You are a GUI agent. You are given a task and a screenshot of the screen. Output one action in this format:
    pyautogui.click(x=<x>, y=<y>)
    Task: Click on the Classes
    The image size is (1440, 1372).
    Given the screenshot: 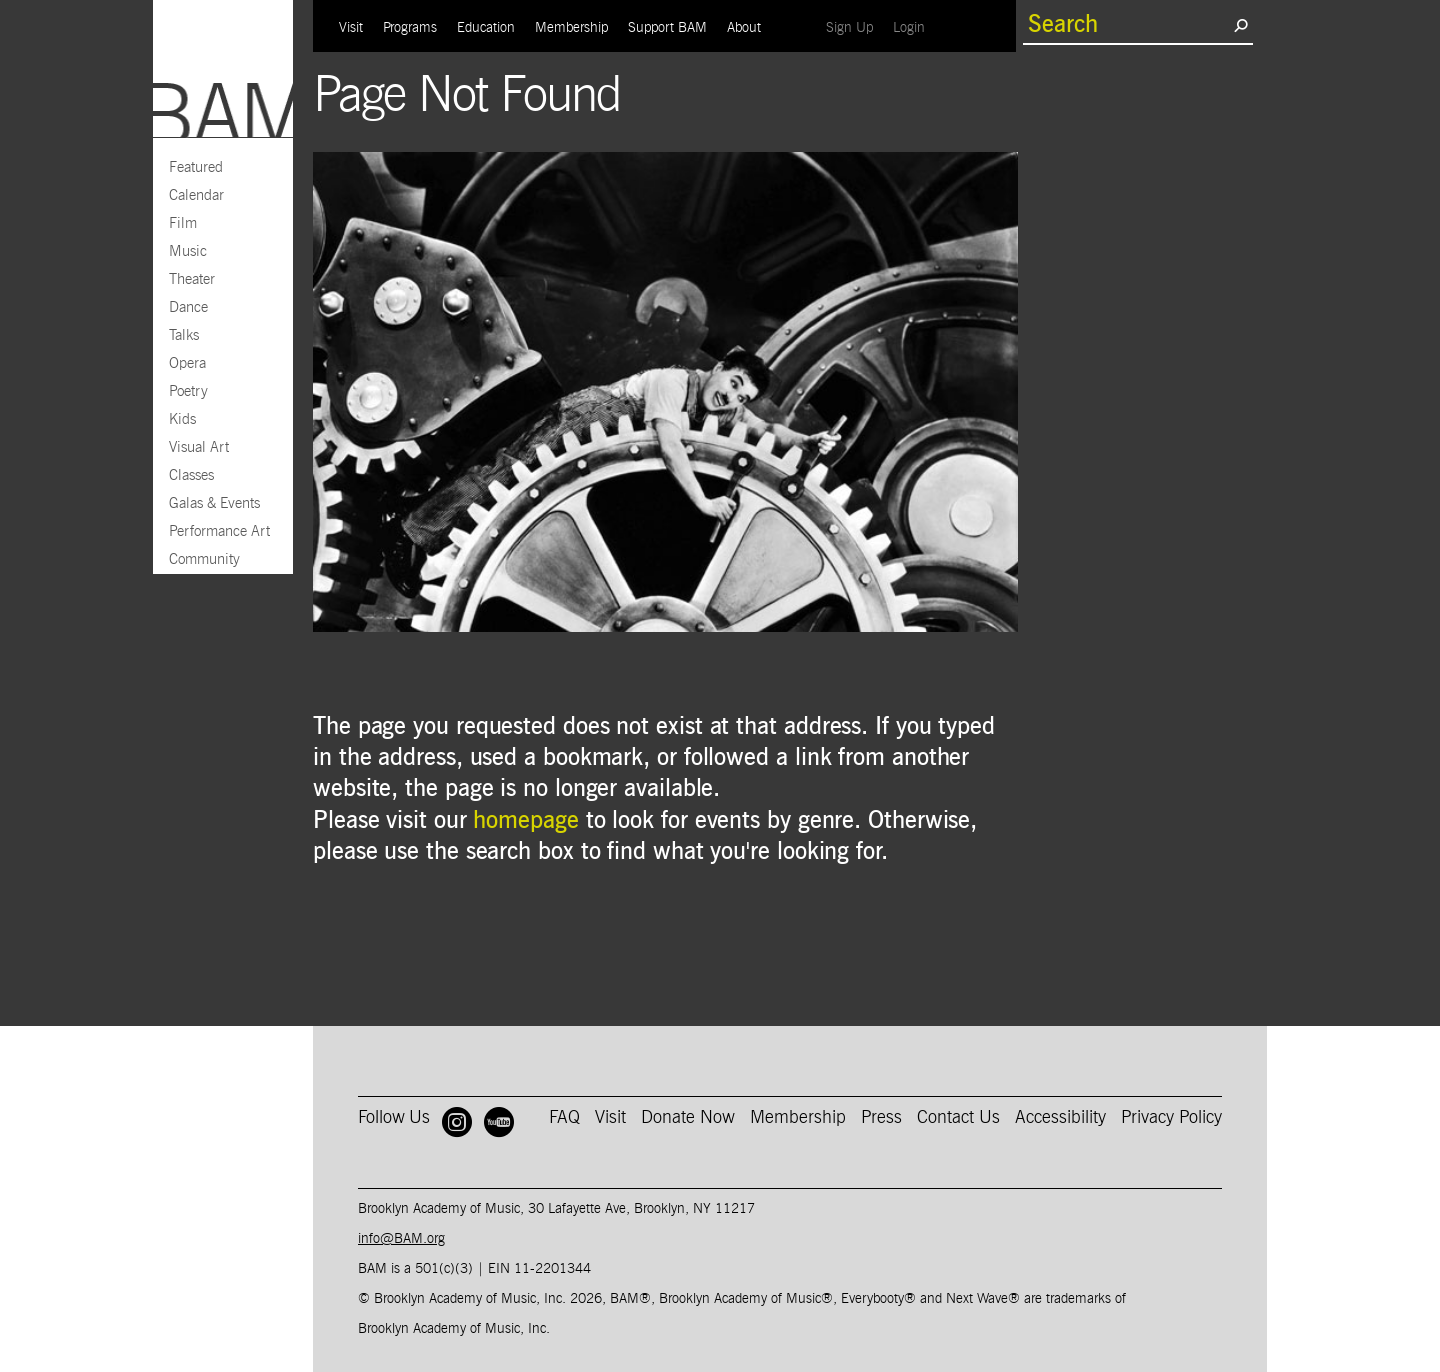 What is the action you would take?
    pyautogui.click(x=191, y=475)
    